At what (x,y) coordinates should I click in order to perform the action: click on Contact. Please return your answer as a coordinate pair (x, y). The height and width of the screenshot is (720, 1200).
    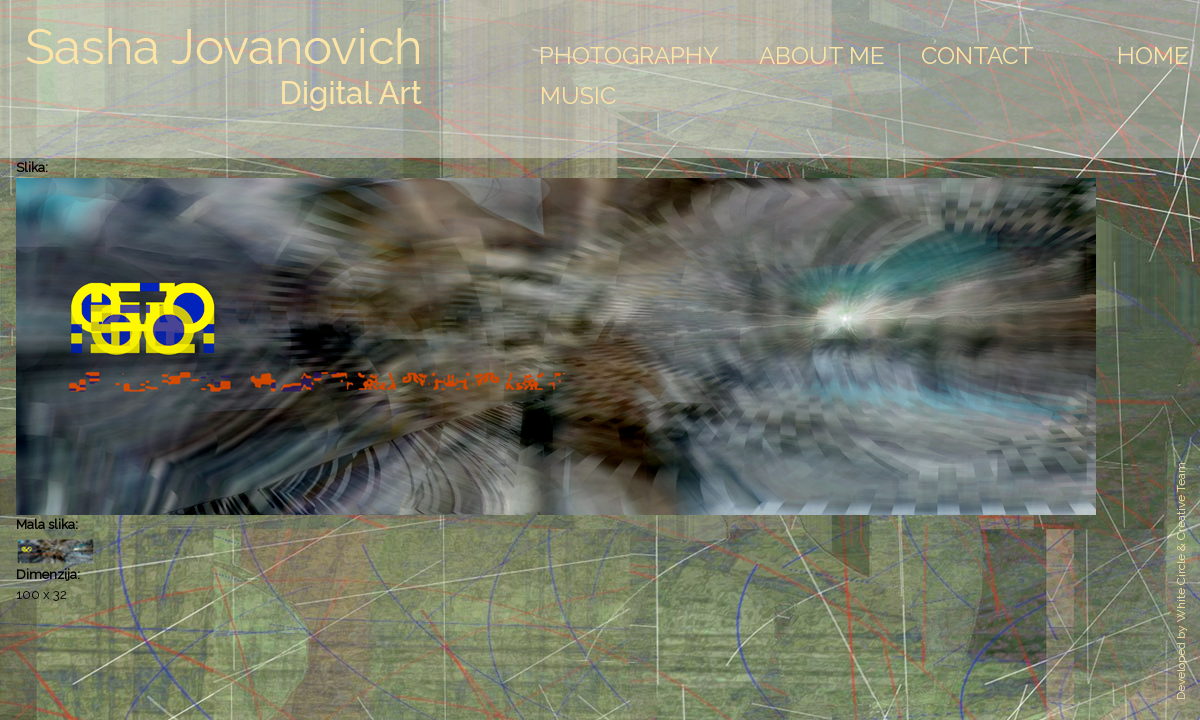
    Looking at the image, I should click on (977, 55).